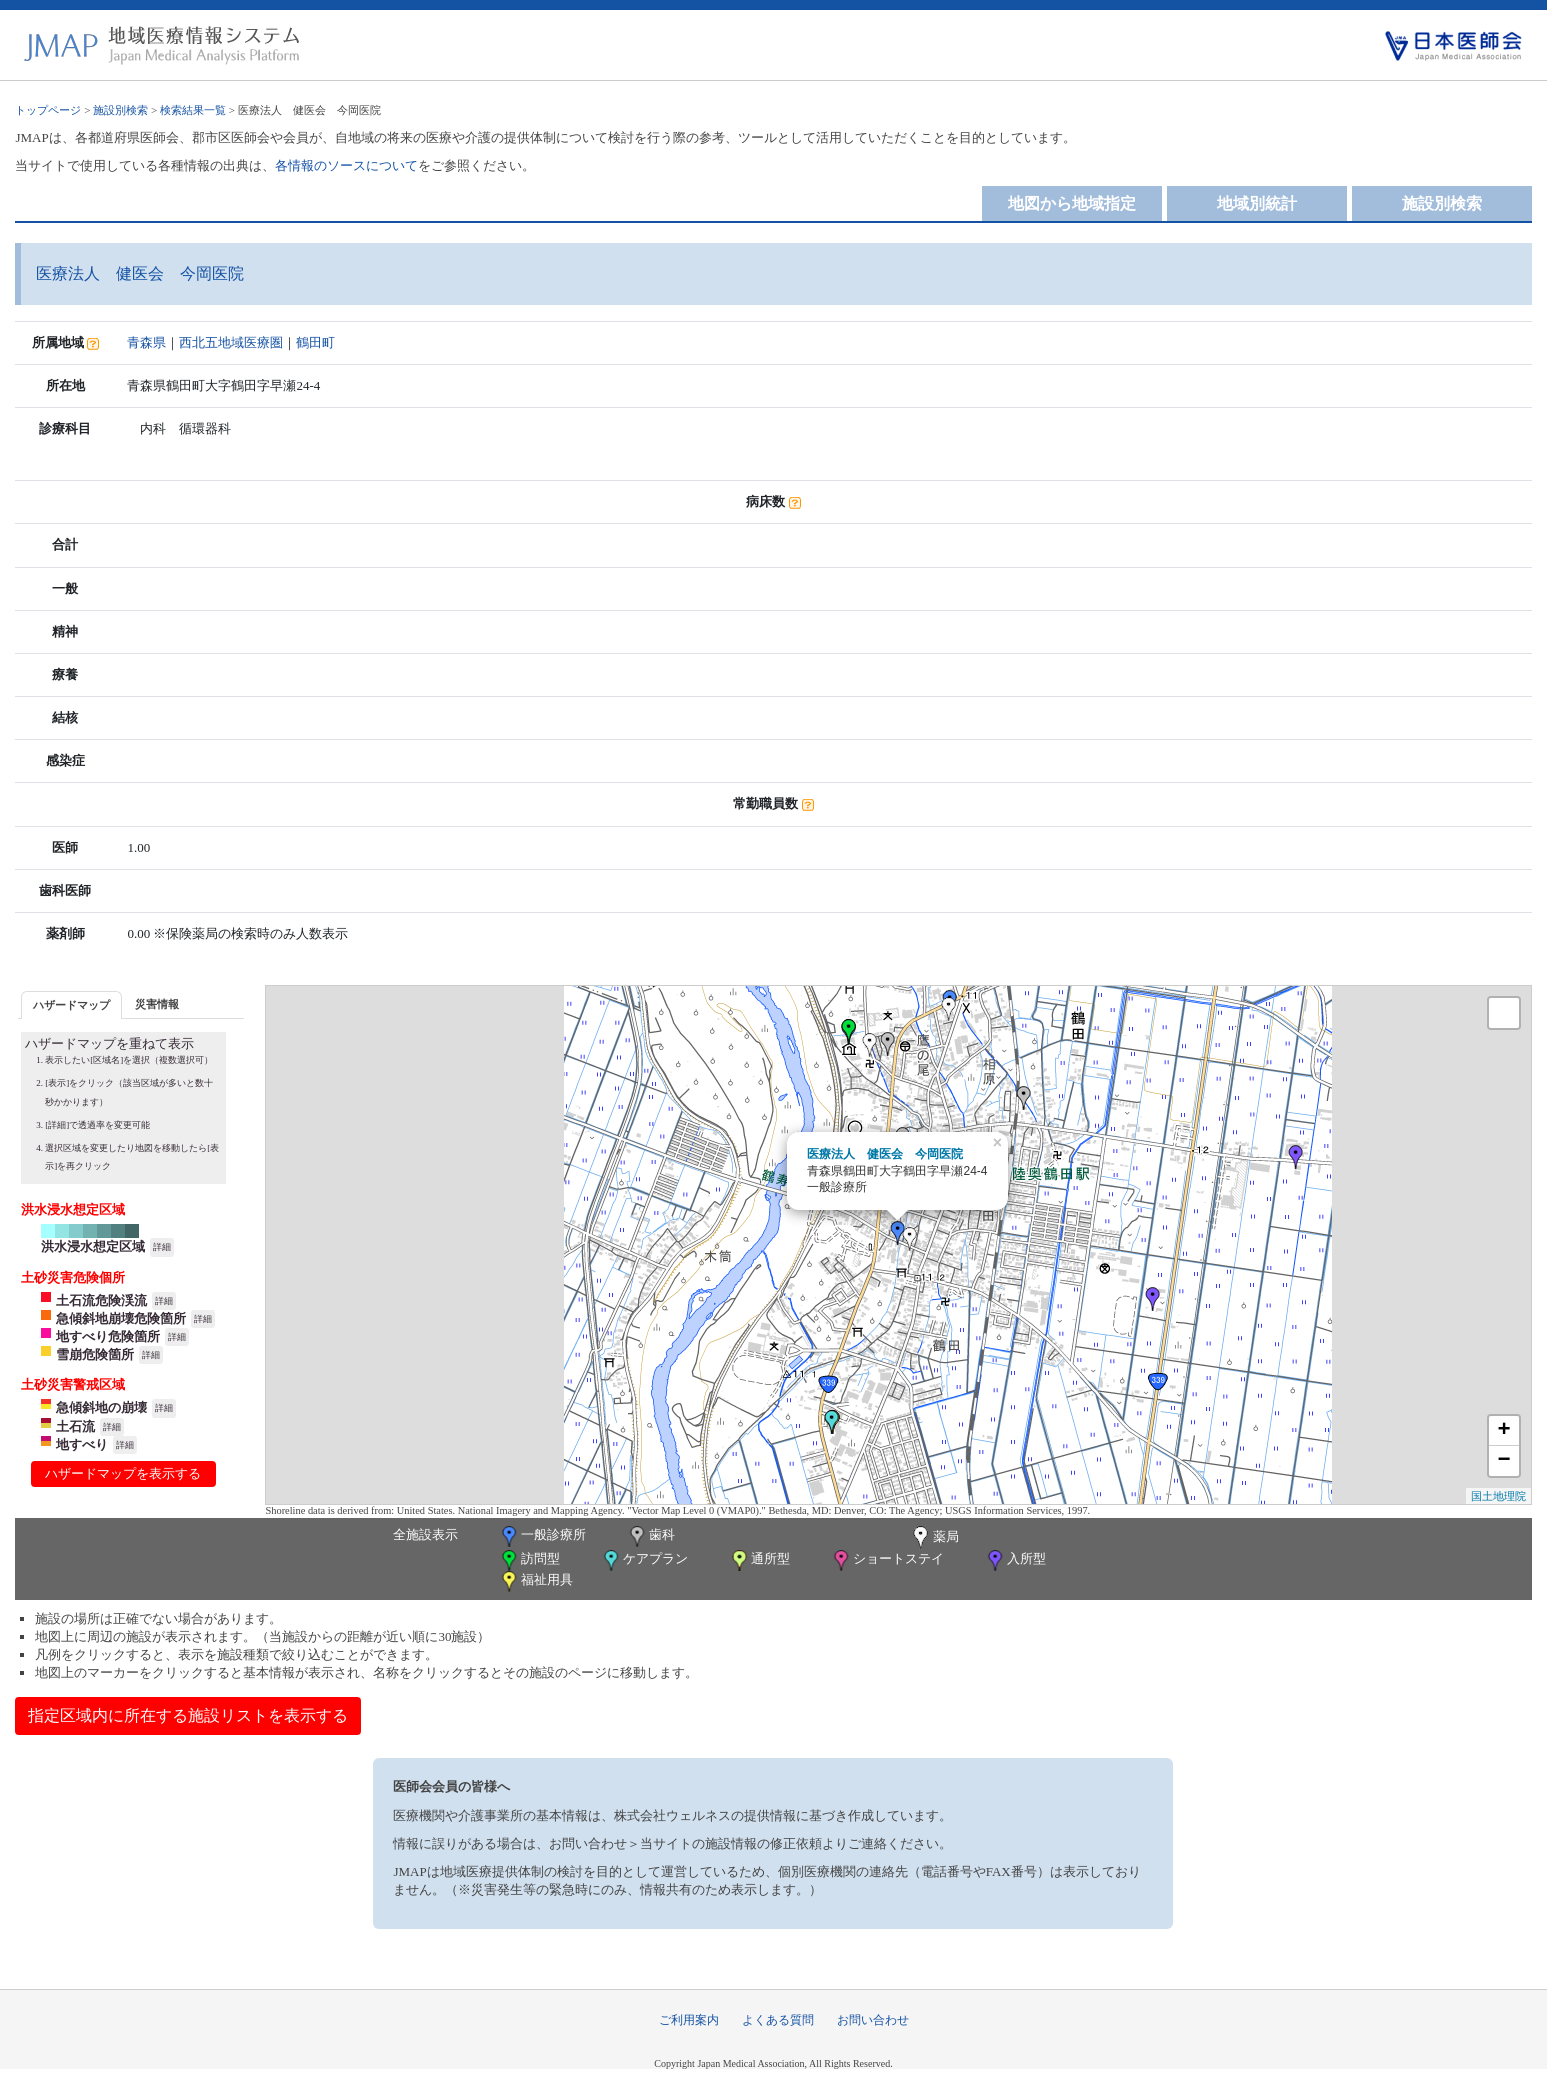  Describe the element at coordinates (188, 1715) in the screenshot. I see `指定区域内に所在する施設リストを表示する` at that location.